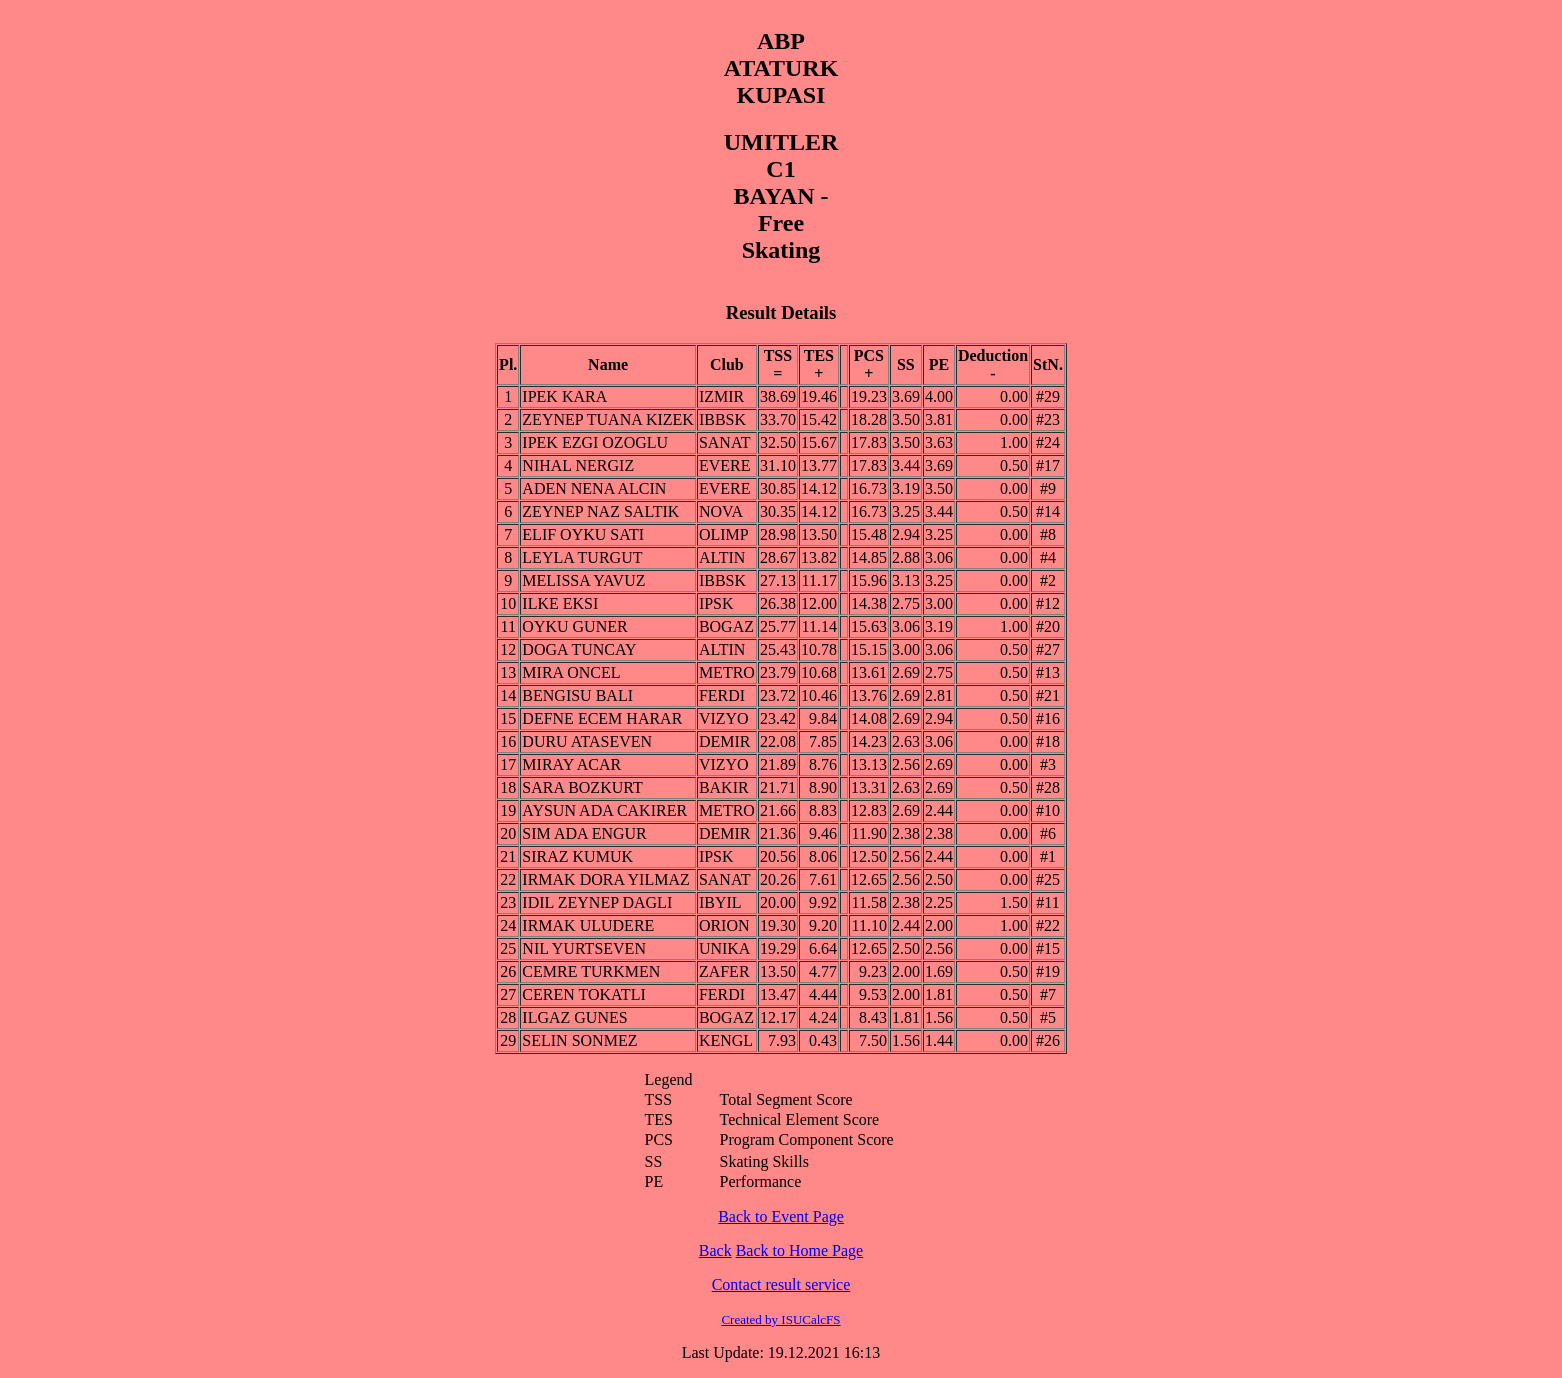 The image size is (1562, 1378). Describe the element at coordinates (583, 580) in the screenshot. I see `MELISSA YAVUZ` at that location.